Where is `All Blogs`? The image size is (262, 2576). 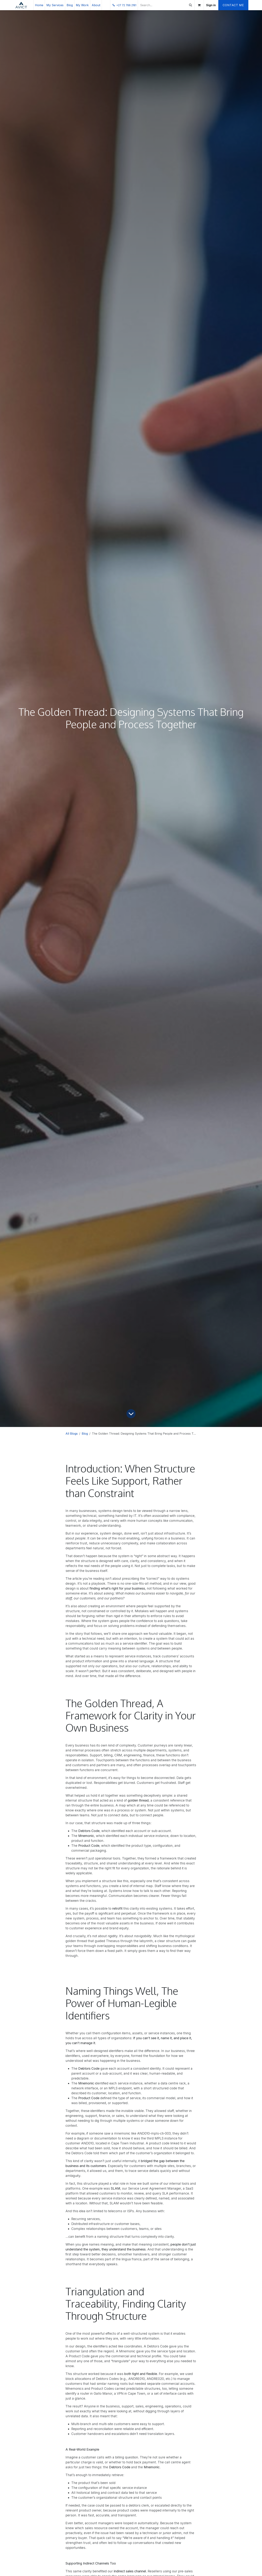 All Blogs is located at coordinates (72, 1433).